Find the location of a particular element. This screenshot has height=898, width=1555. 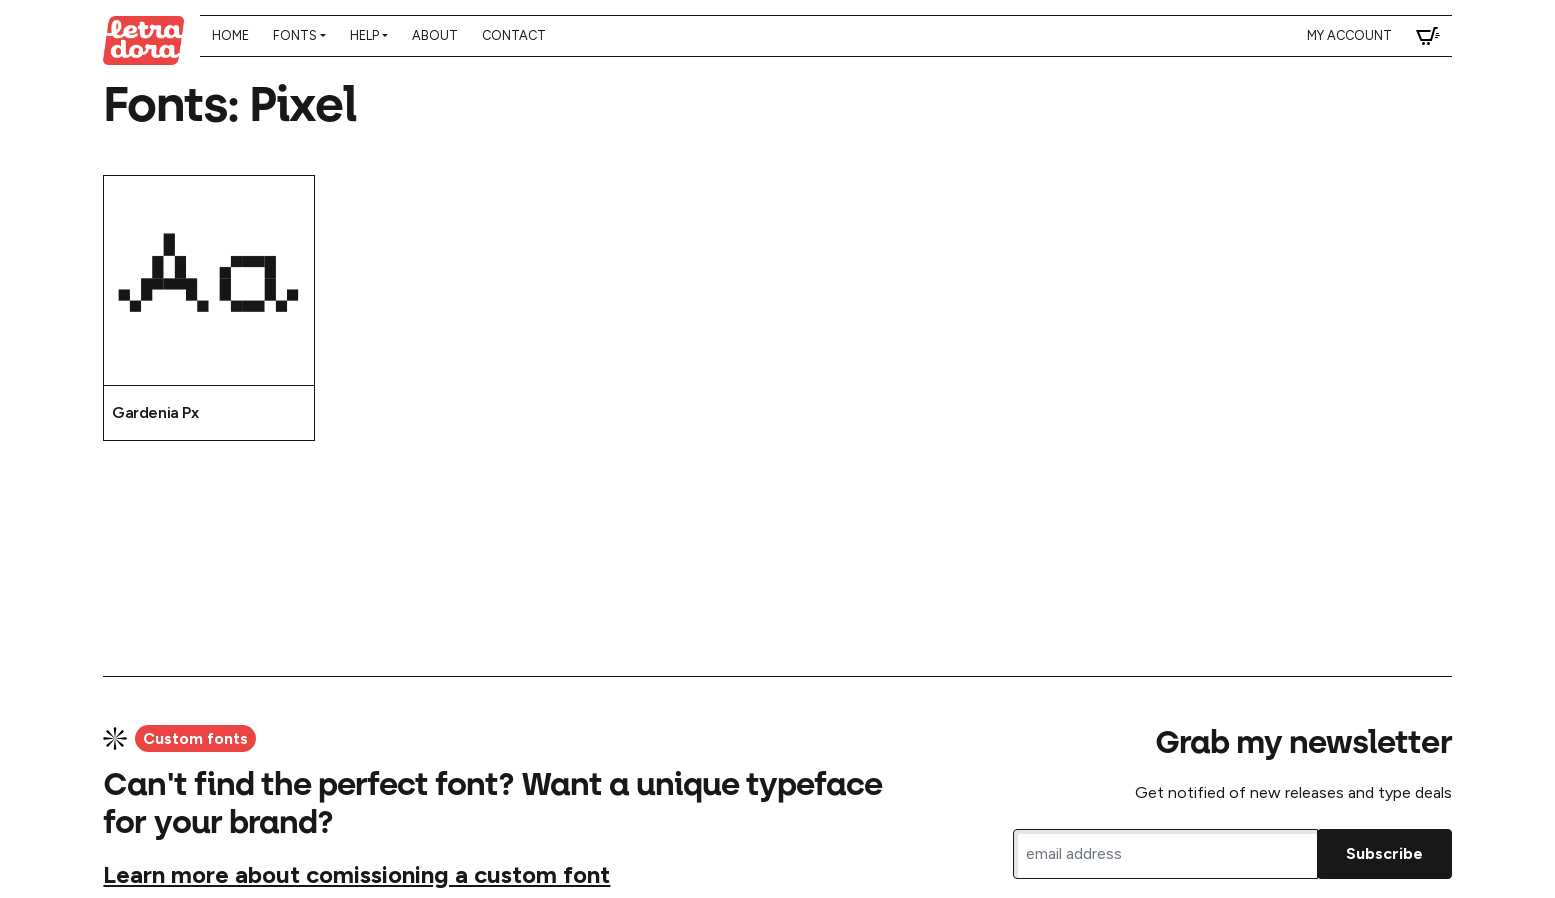

My account is located at coordinates (1349, 35).